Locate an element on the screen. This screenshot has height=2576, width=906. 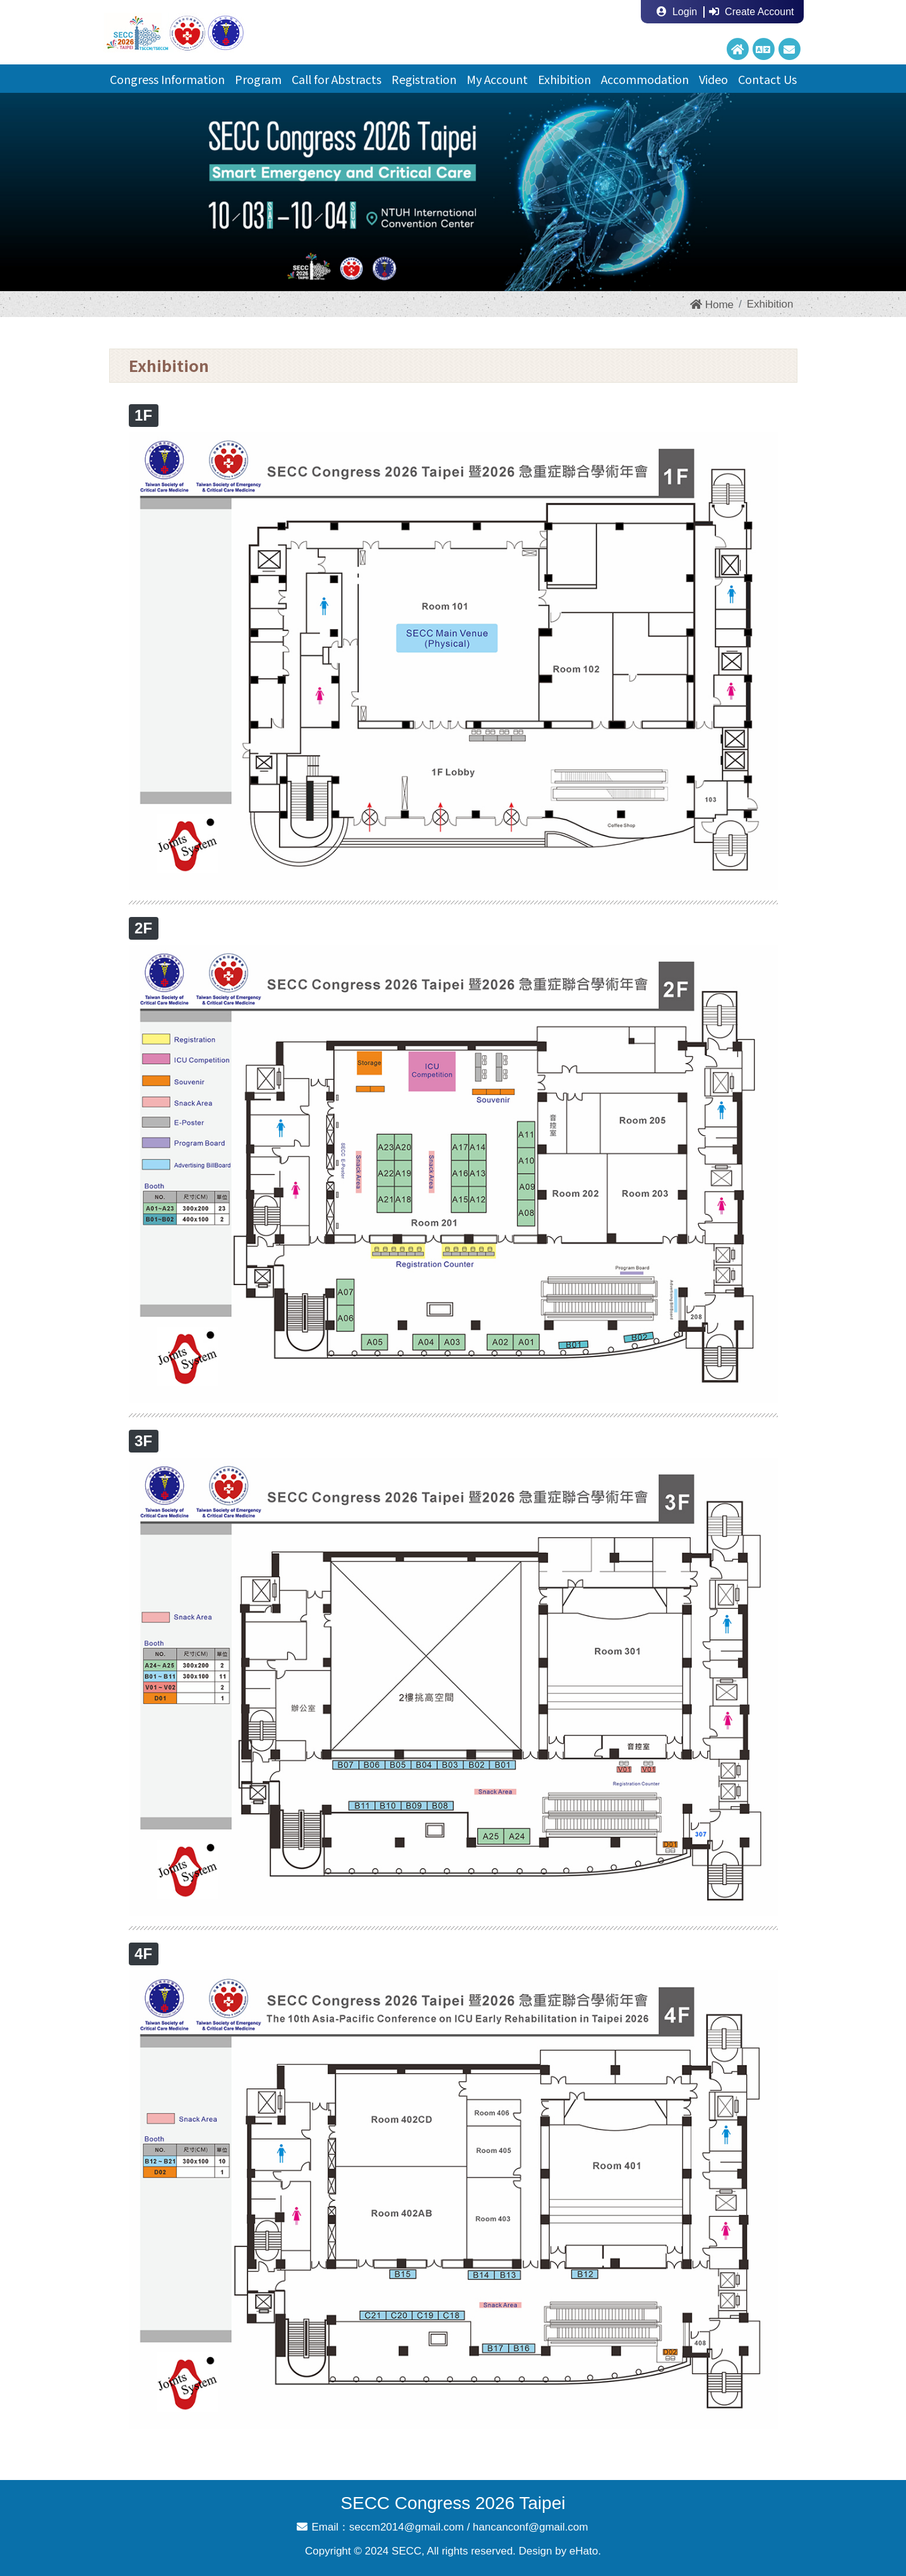
Accommodation is located at coordinates (645, 79).